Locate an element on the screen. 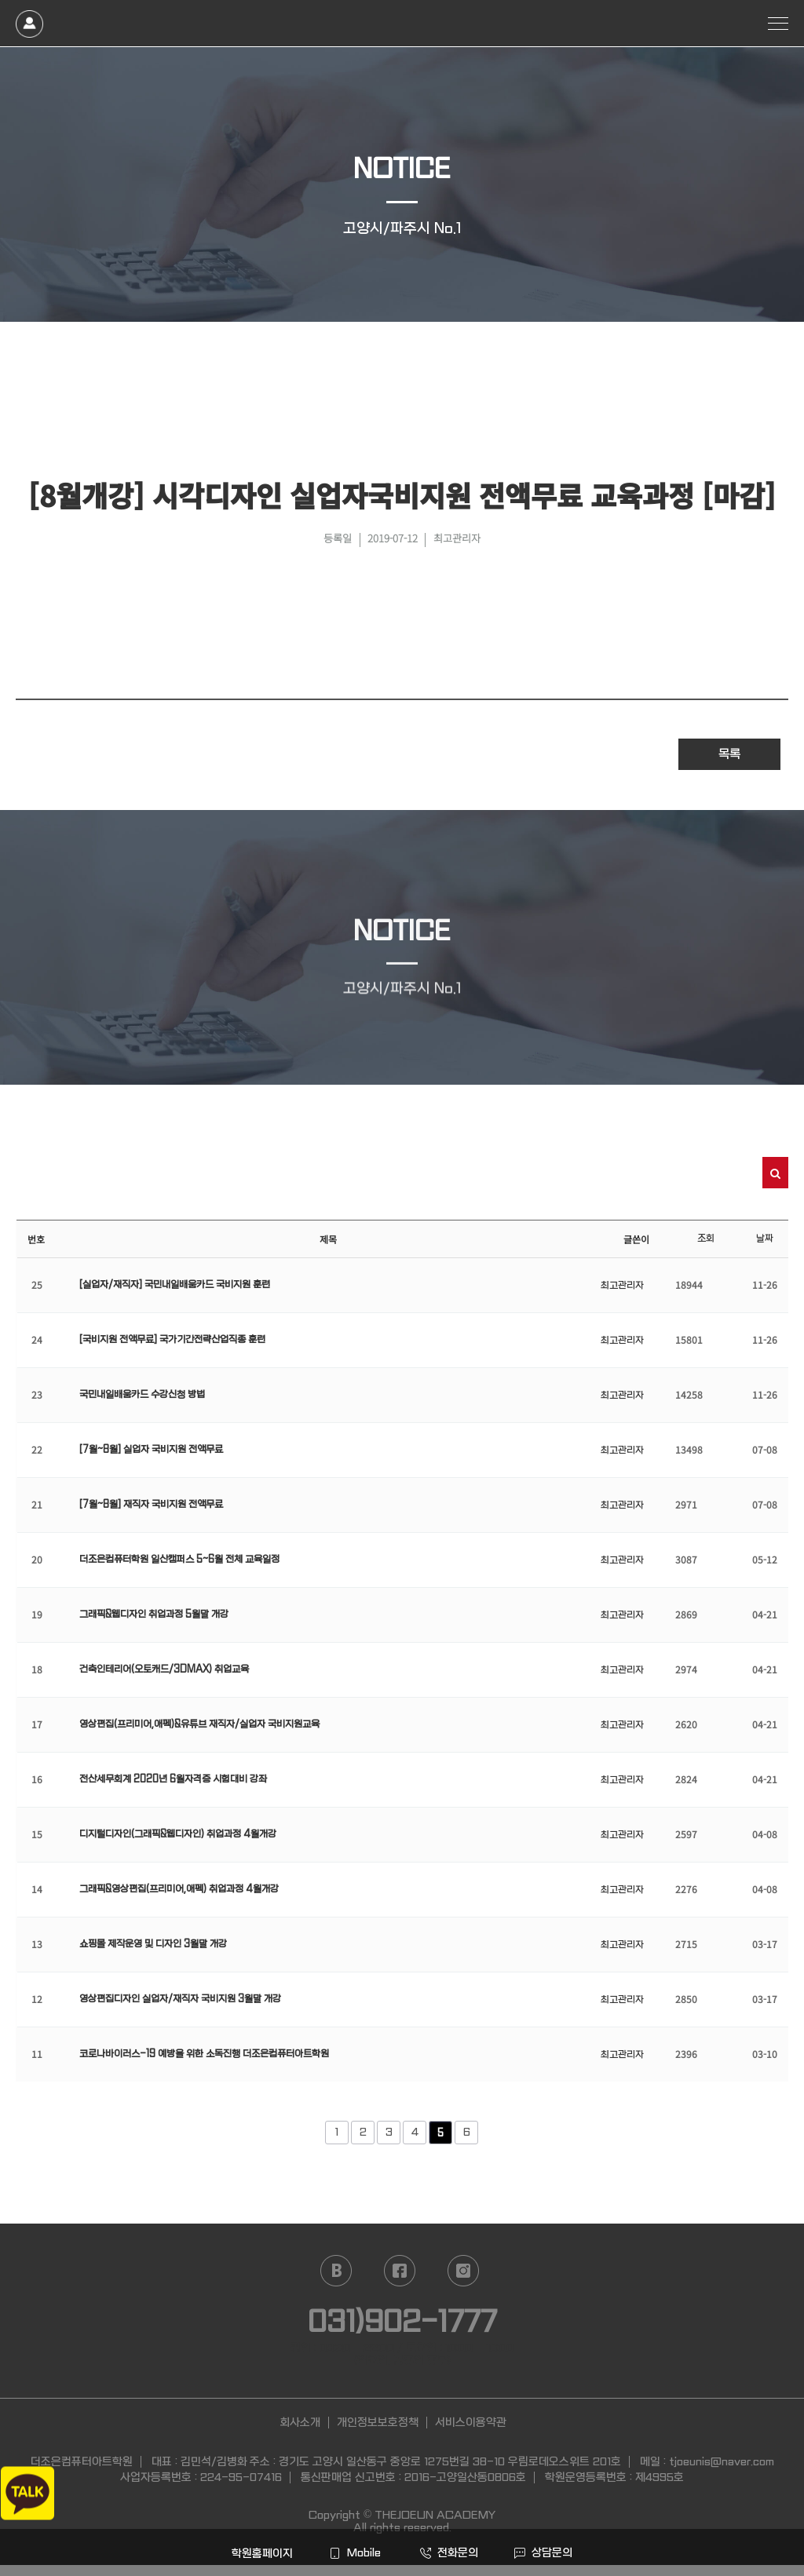 The height and width of the screenshot is (2576, 804). 학원홈페이지 is located at coordinates (260, 2553).